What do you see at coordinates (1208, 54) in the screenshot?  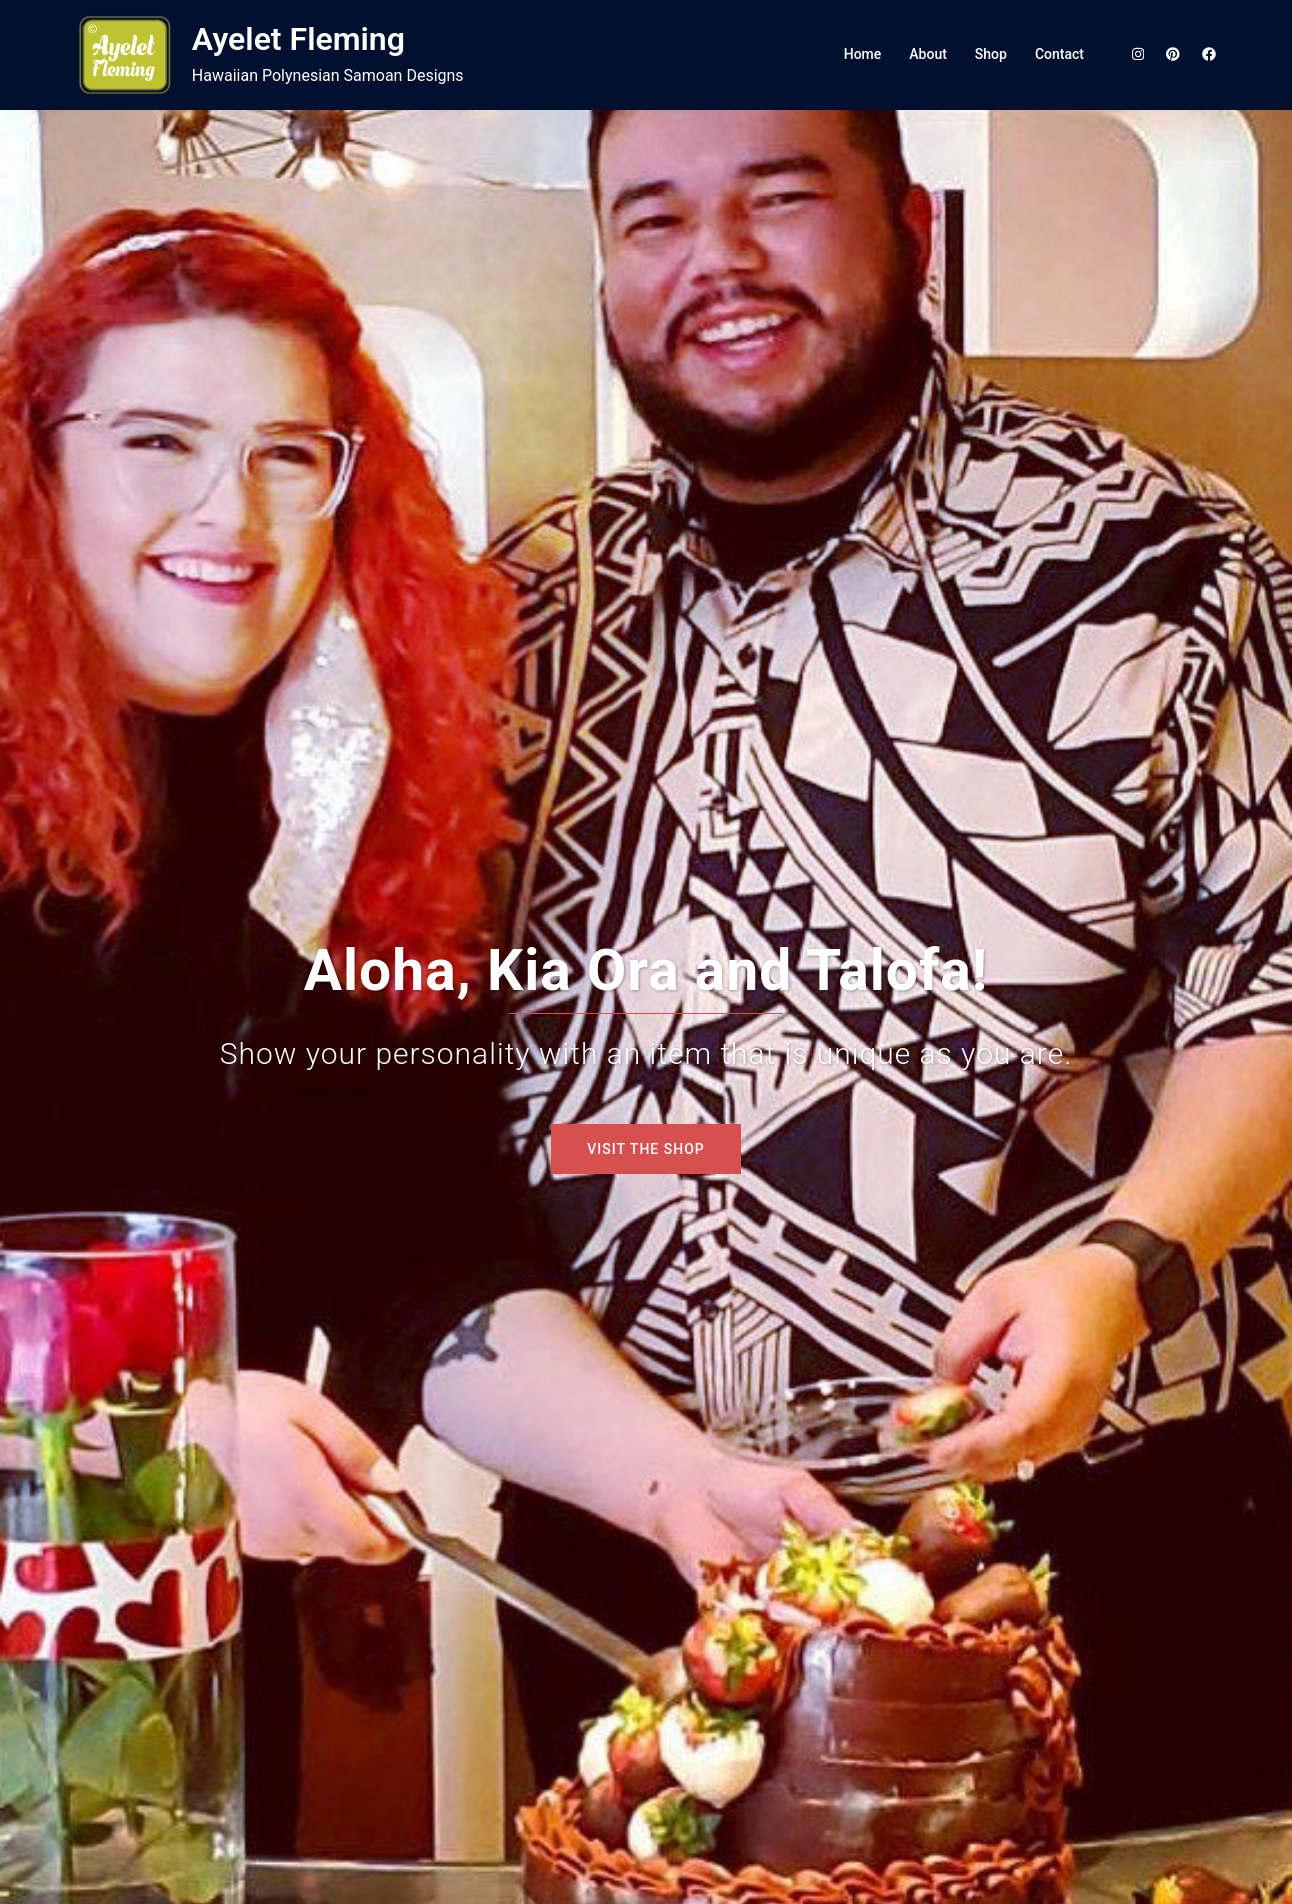 I see `[facebook link, opens in a new tab]` at bounding box center [1208, 54].